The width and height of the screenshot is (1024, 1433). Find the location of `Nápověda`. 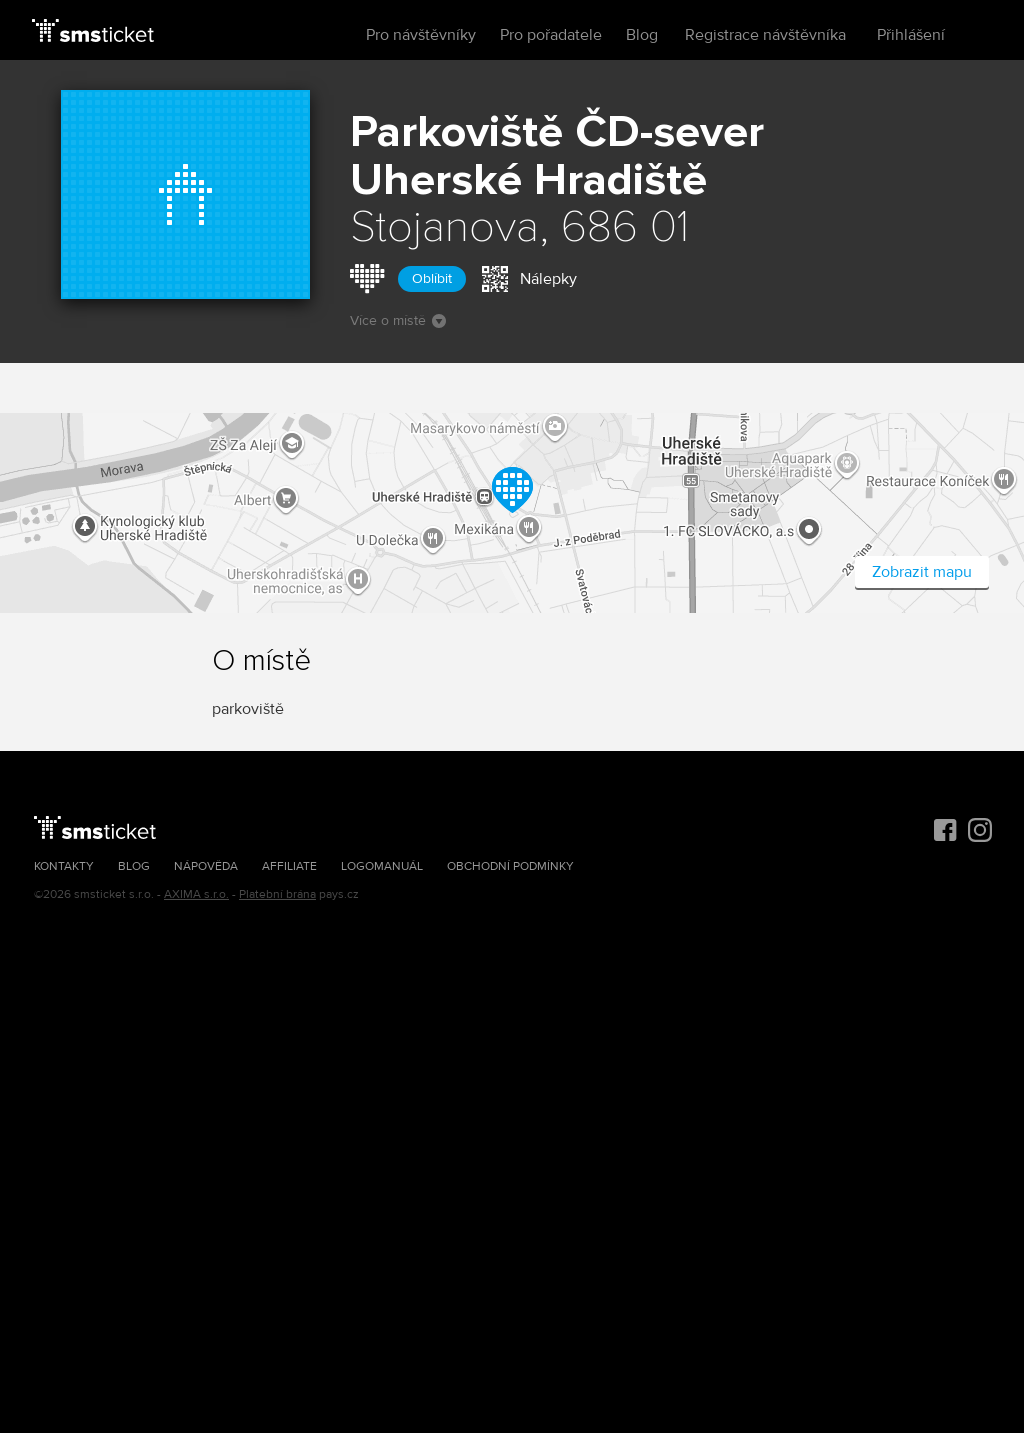

Nápověda is located at coordinates (206, 866).